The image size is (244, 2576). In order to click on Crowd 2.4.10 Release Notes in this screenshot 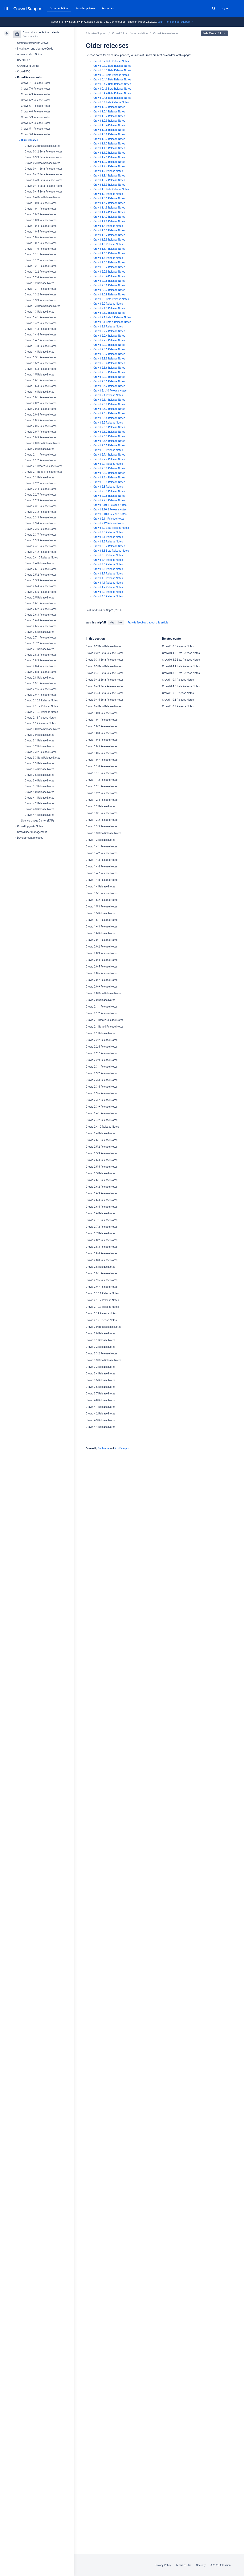, I will do `click(41, 557)`.